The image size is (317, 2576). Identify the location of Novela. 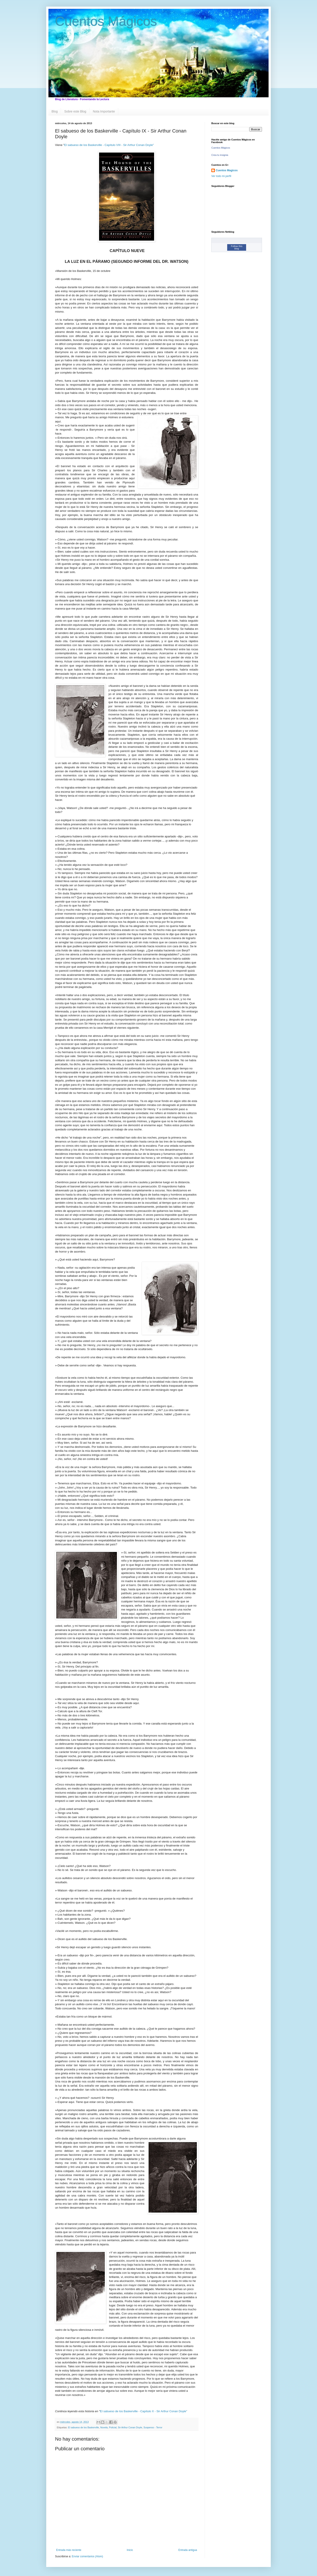
(104, 2427).